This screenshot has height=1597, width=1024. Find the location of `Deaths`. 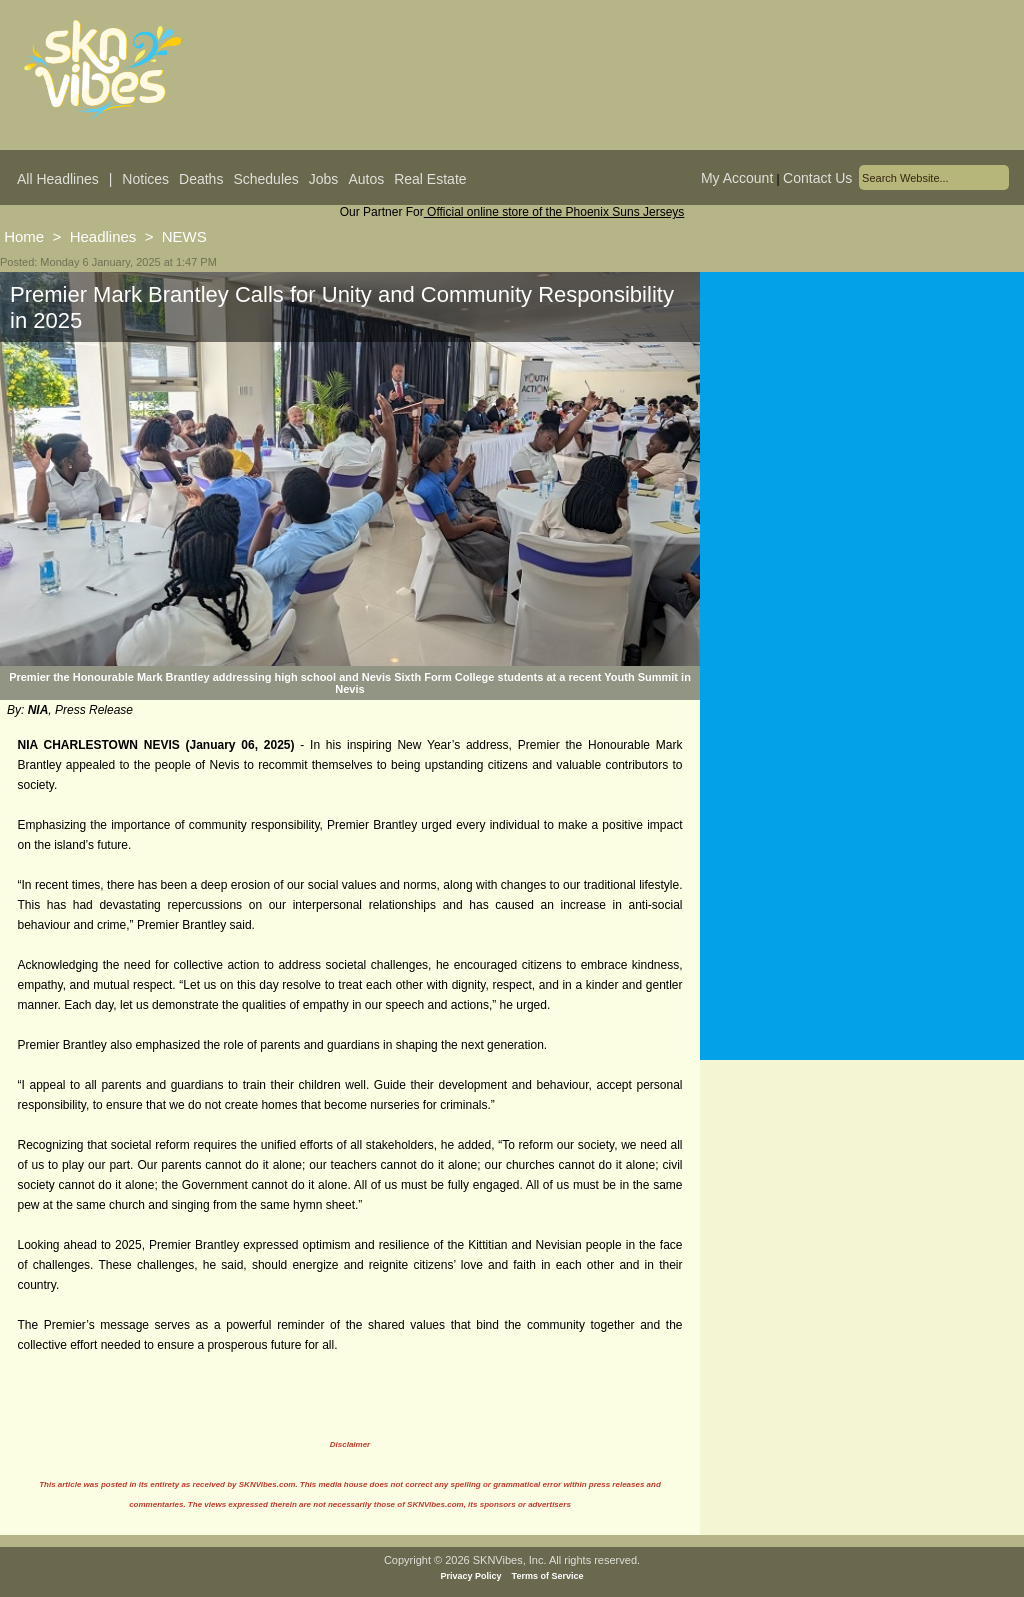

Deaths is located at coordinates (201, 179).